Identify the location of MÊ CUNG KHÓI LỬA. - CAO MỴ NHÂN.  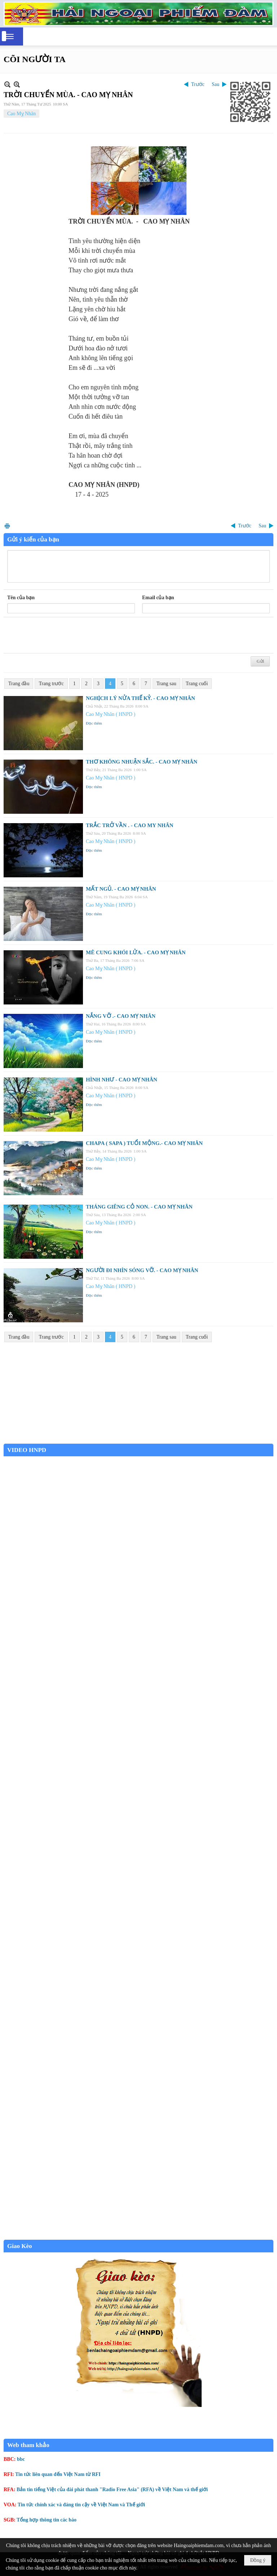
(136, 952).